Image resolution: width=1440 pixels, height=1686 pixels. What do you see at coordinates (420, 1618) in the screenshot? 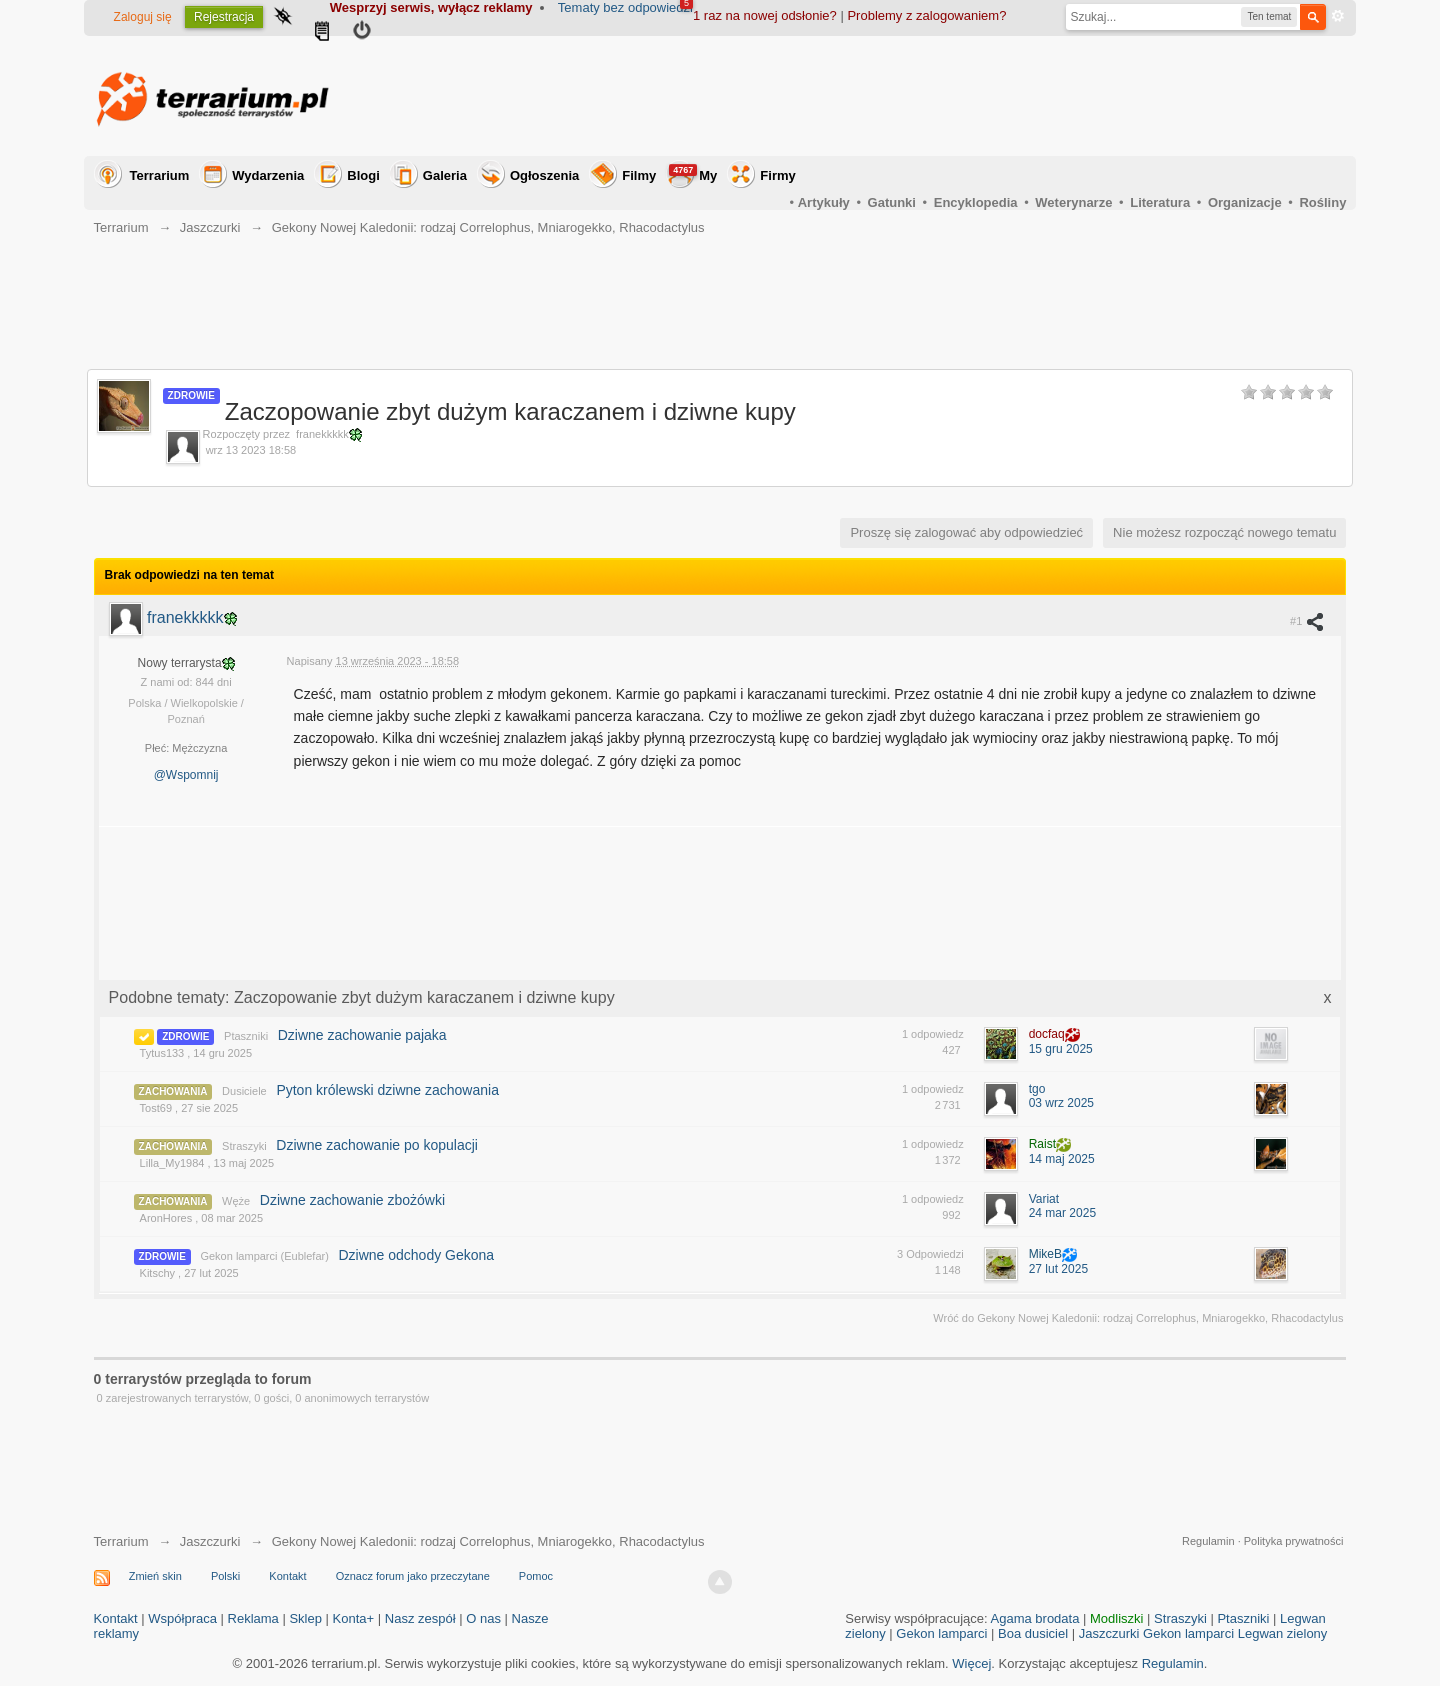
I see `Nasz zespół` at bounding box center [420, 1618].